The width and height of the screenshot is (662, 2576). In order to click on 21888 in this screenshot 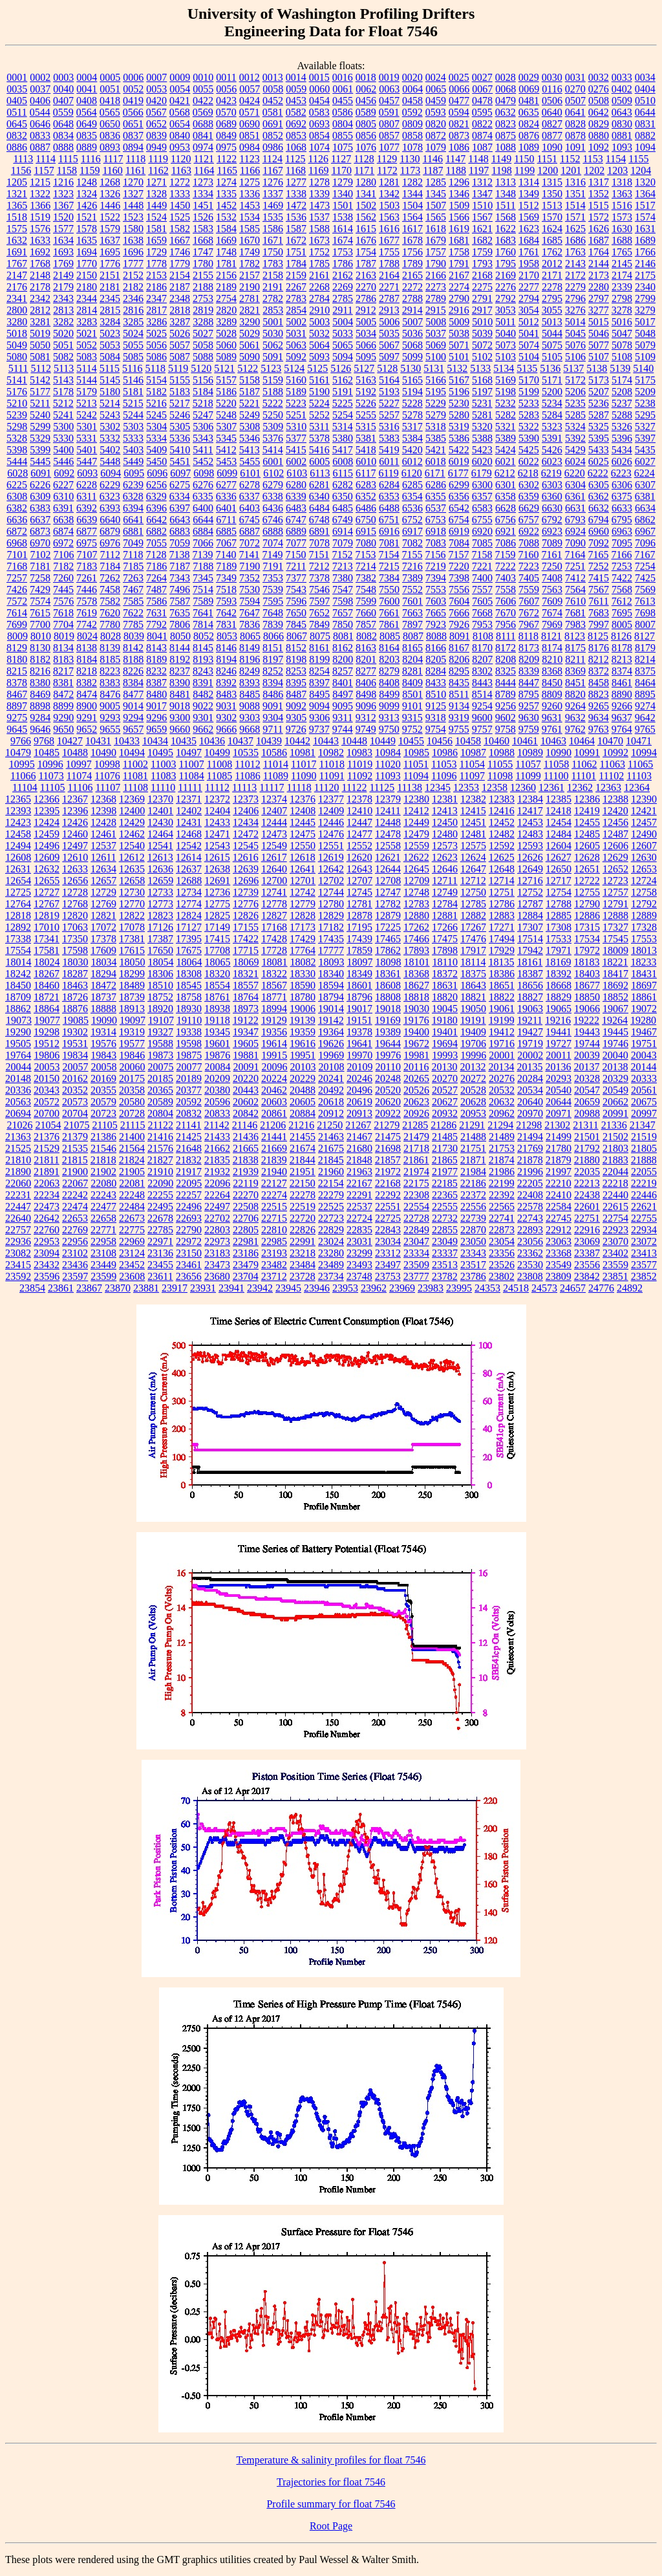, I will do `click(644, 1159)`.